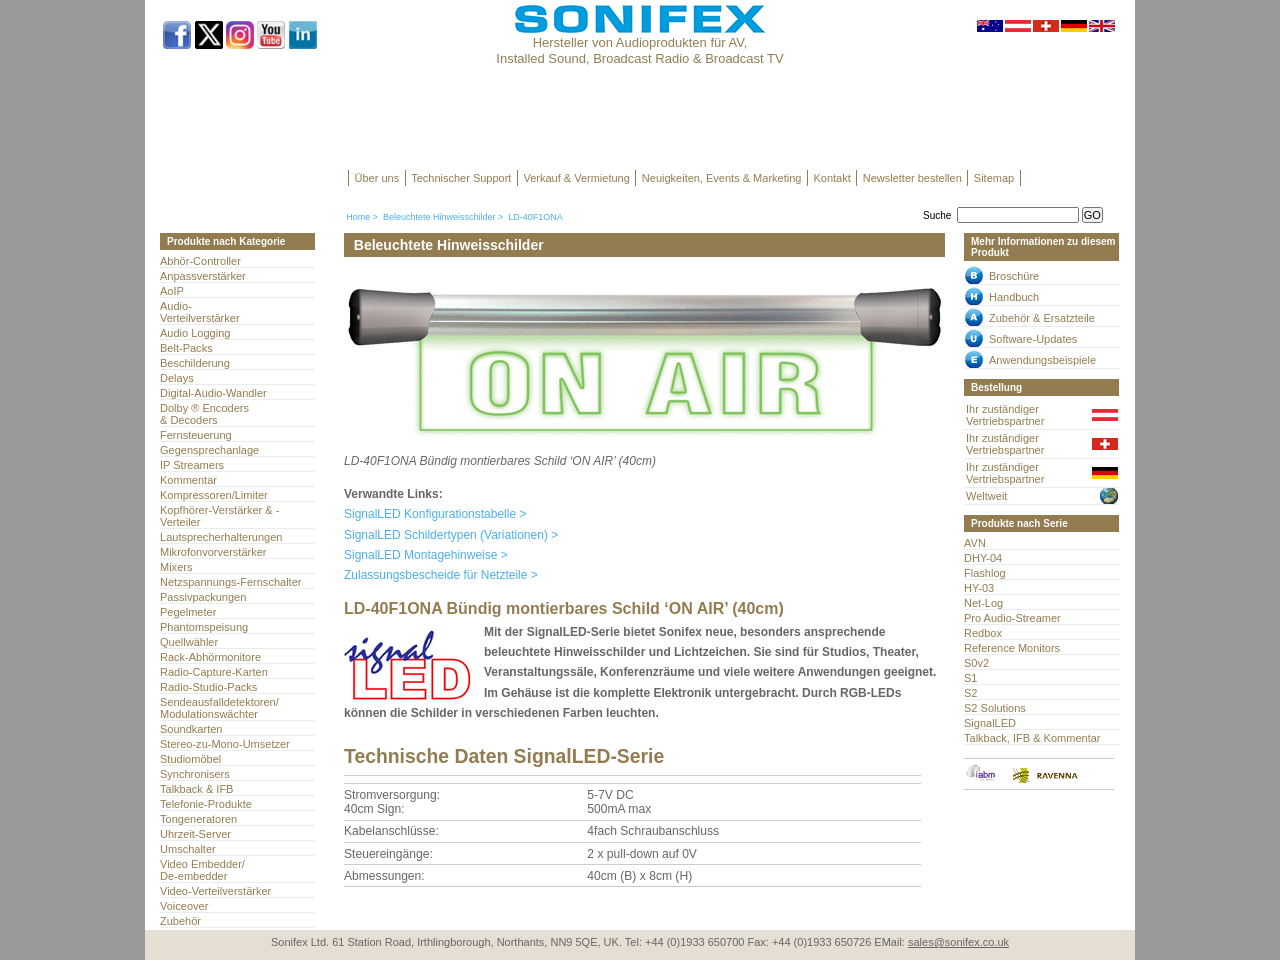  Describe the element at coordinates (1012, 648) in the screenshot. I see `Reference Monitors` at that location.